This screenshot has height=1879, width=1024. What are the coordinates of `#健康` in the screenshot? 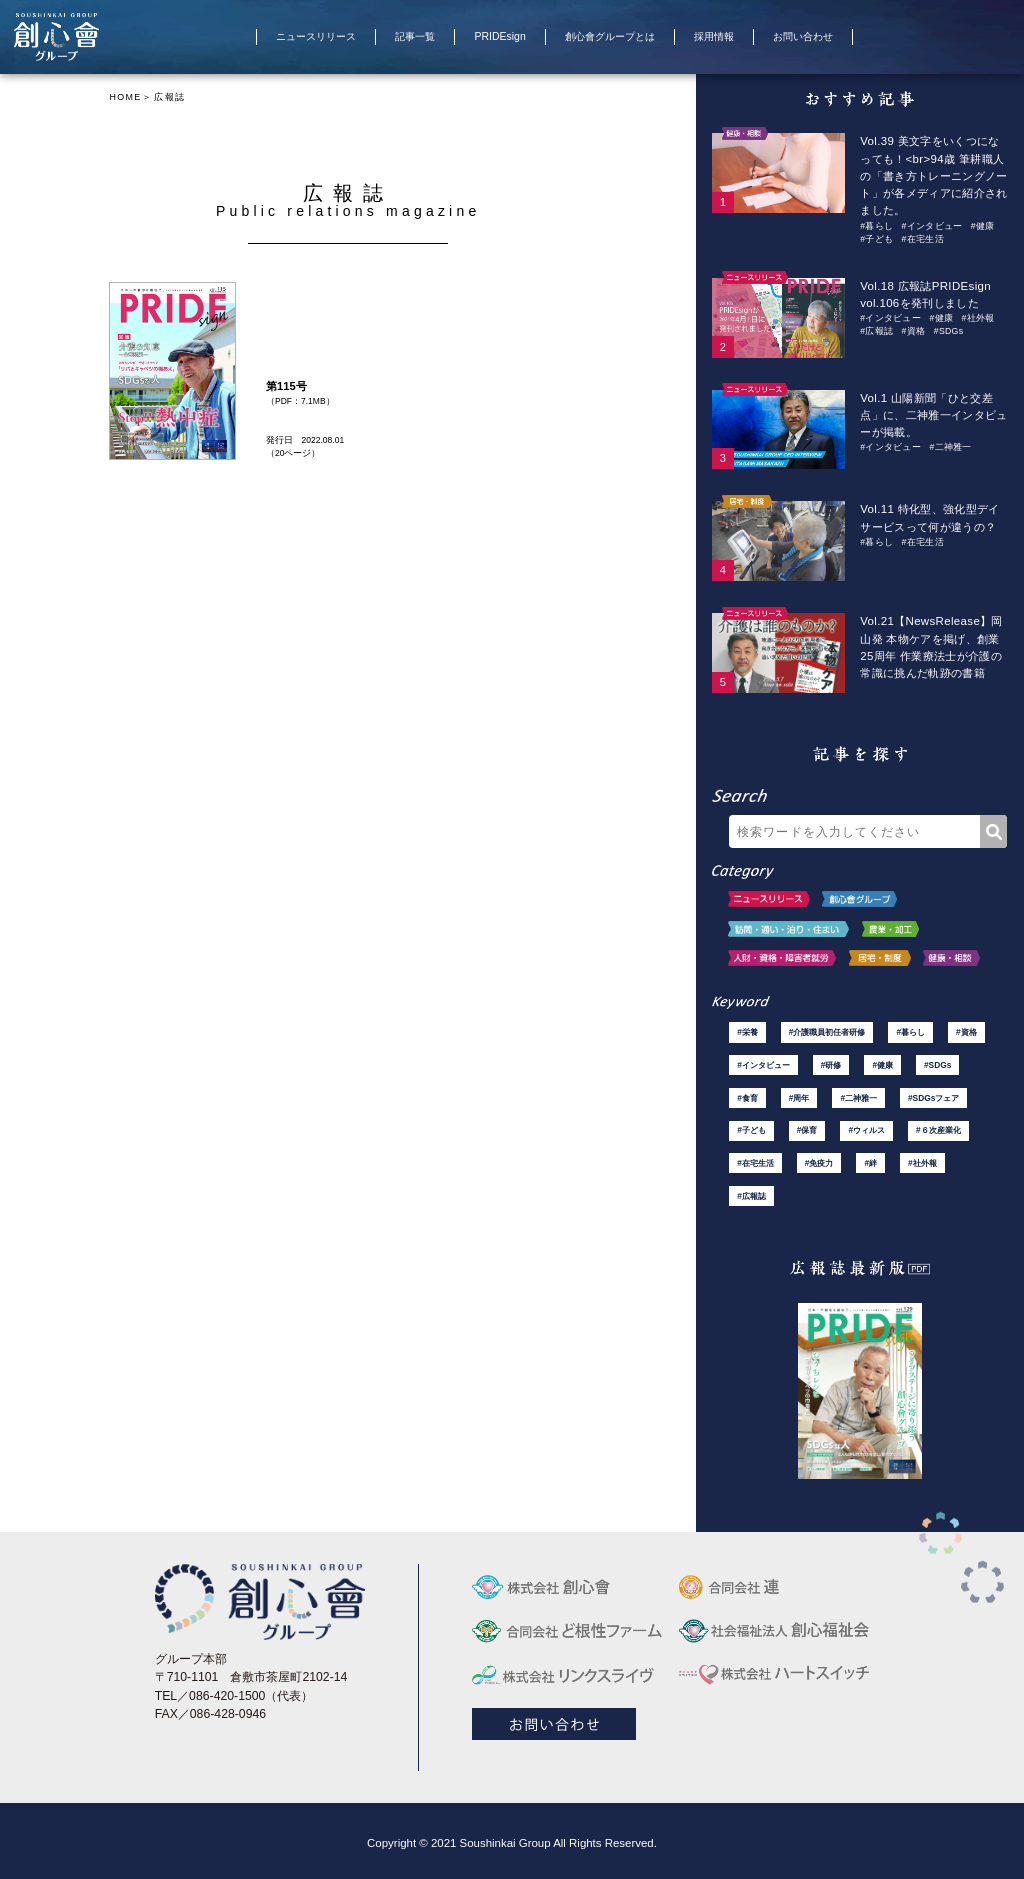 It's located at (983, 223).